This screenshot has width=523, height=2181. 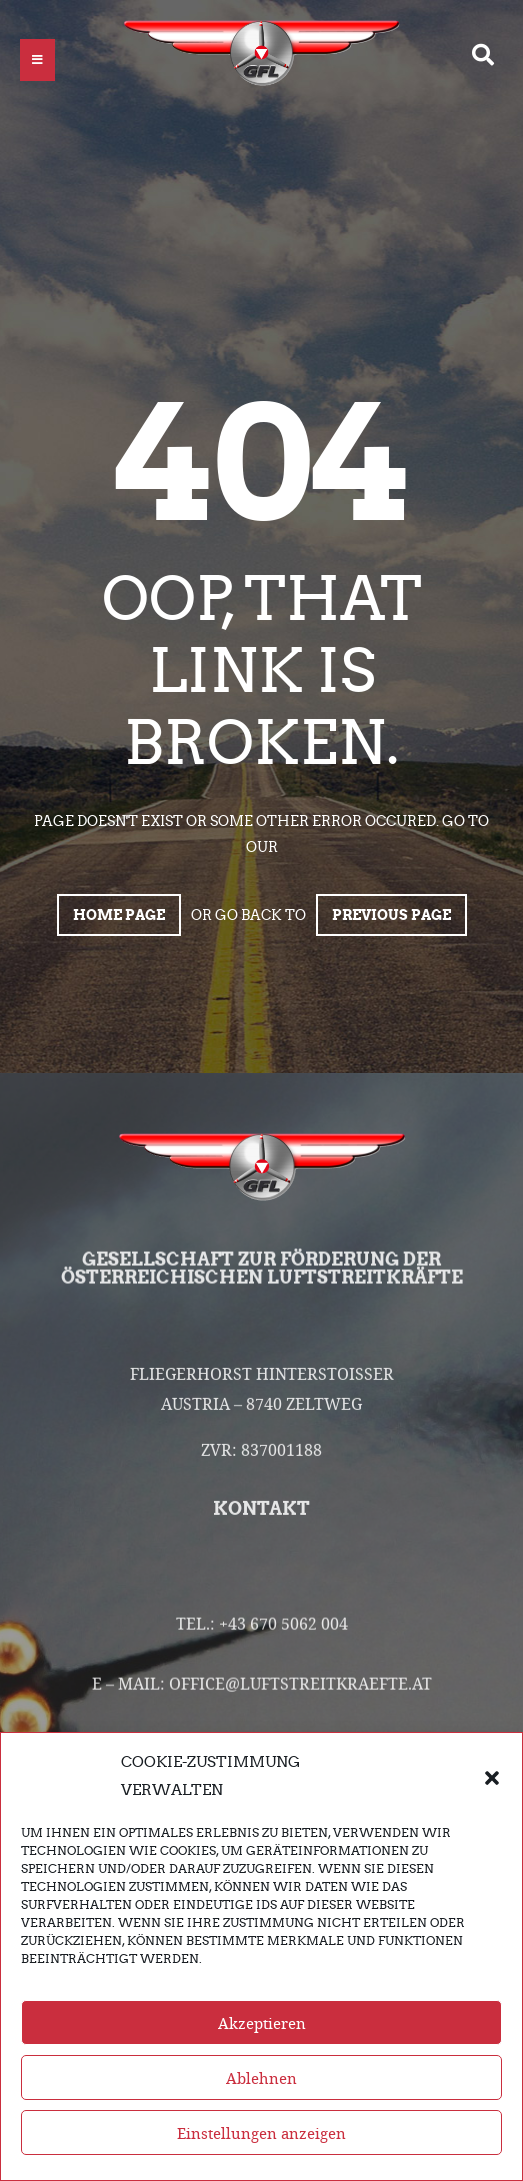 What do you see at coordinates (391, 915) in the screenshot?
I see `Previous page` at bounding box center [391, 915].